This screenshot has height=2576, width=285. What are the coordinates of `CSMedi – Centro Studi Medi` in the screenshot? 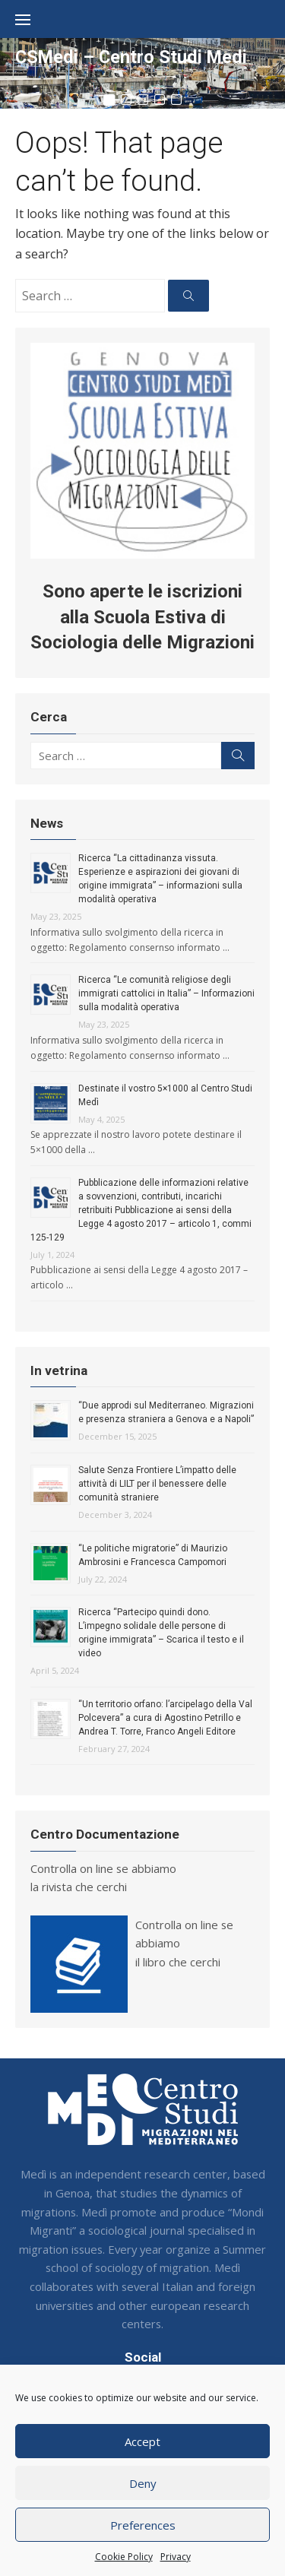 It's located at (131, 57).